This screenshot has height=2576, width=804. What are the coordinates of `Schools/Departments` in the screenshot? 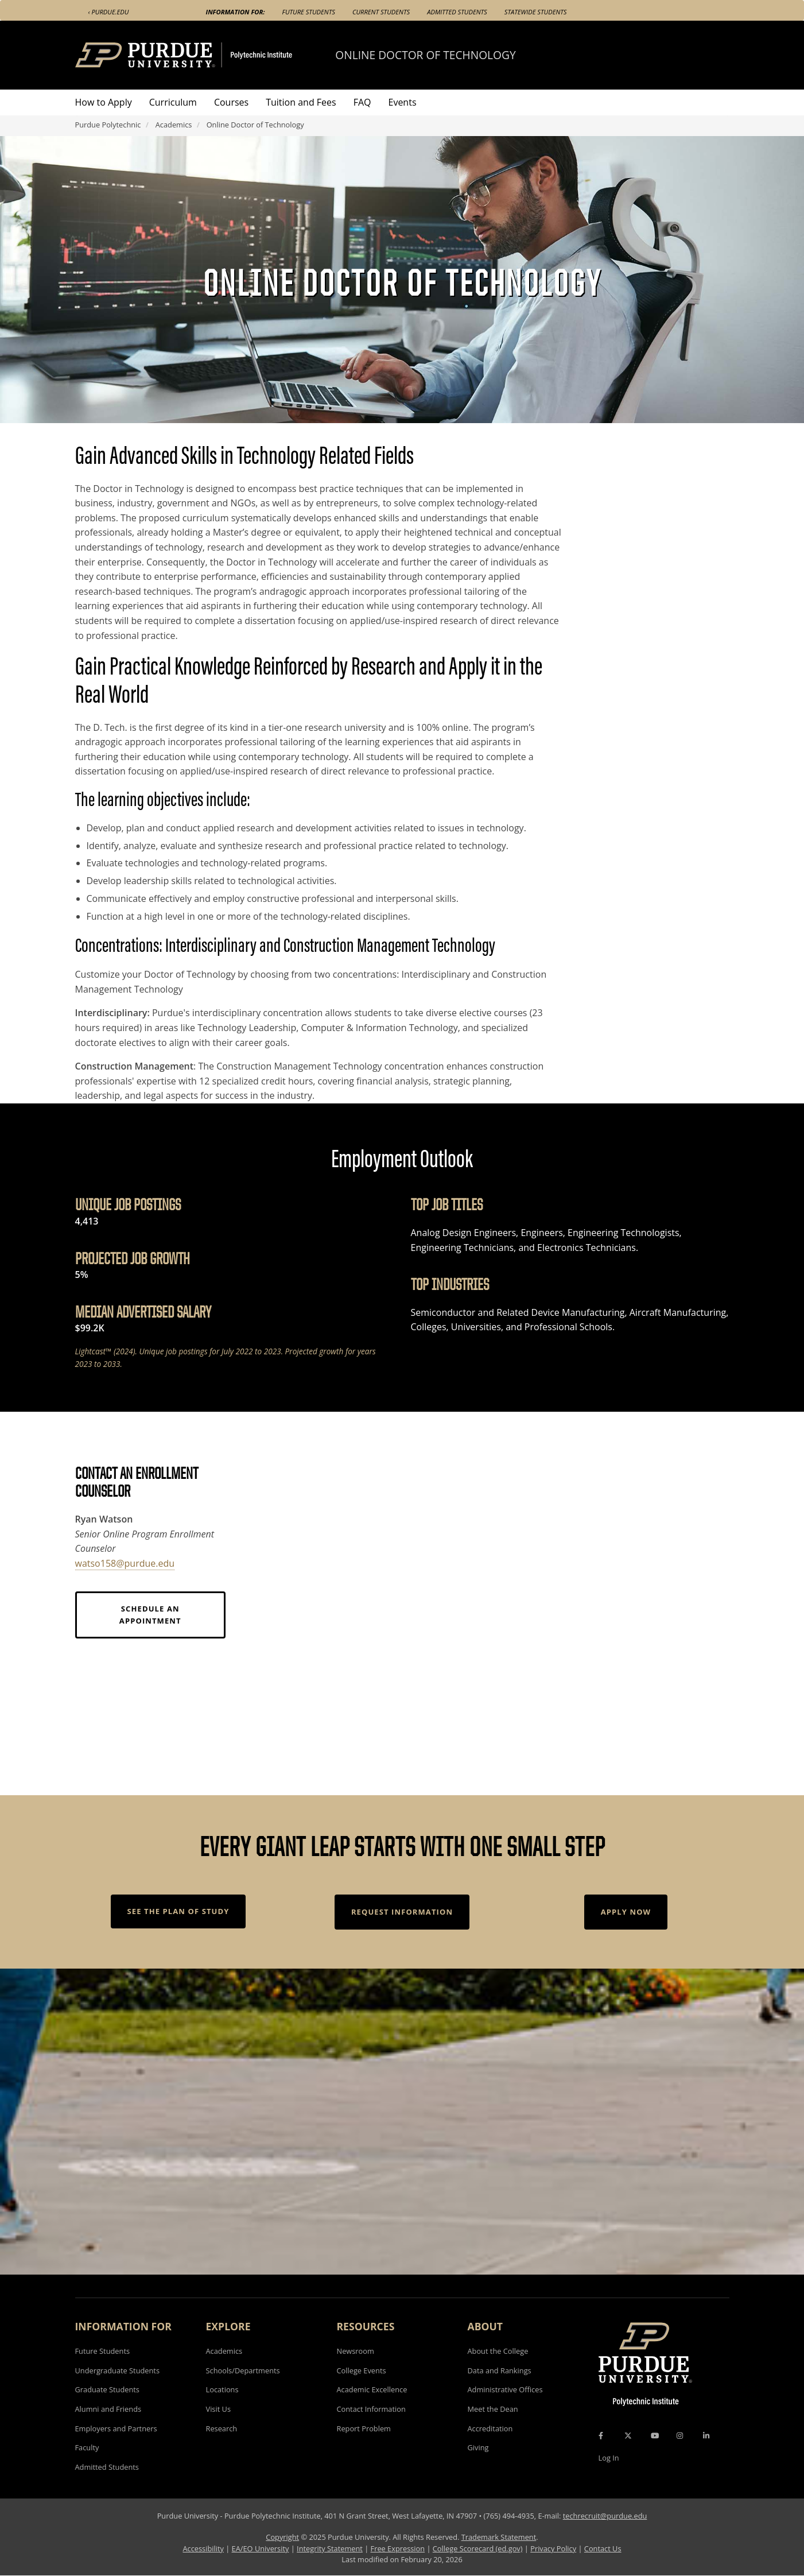 It's located at (243, 2370).